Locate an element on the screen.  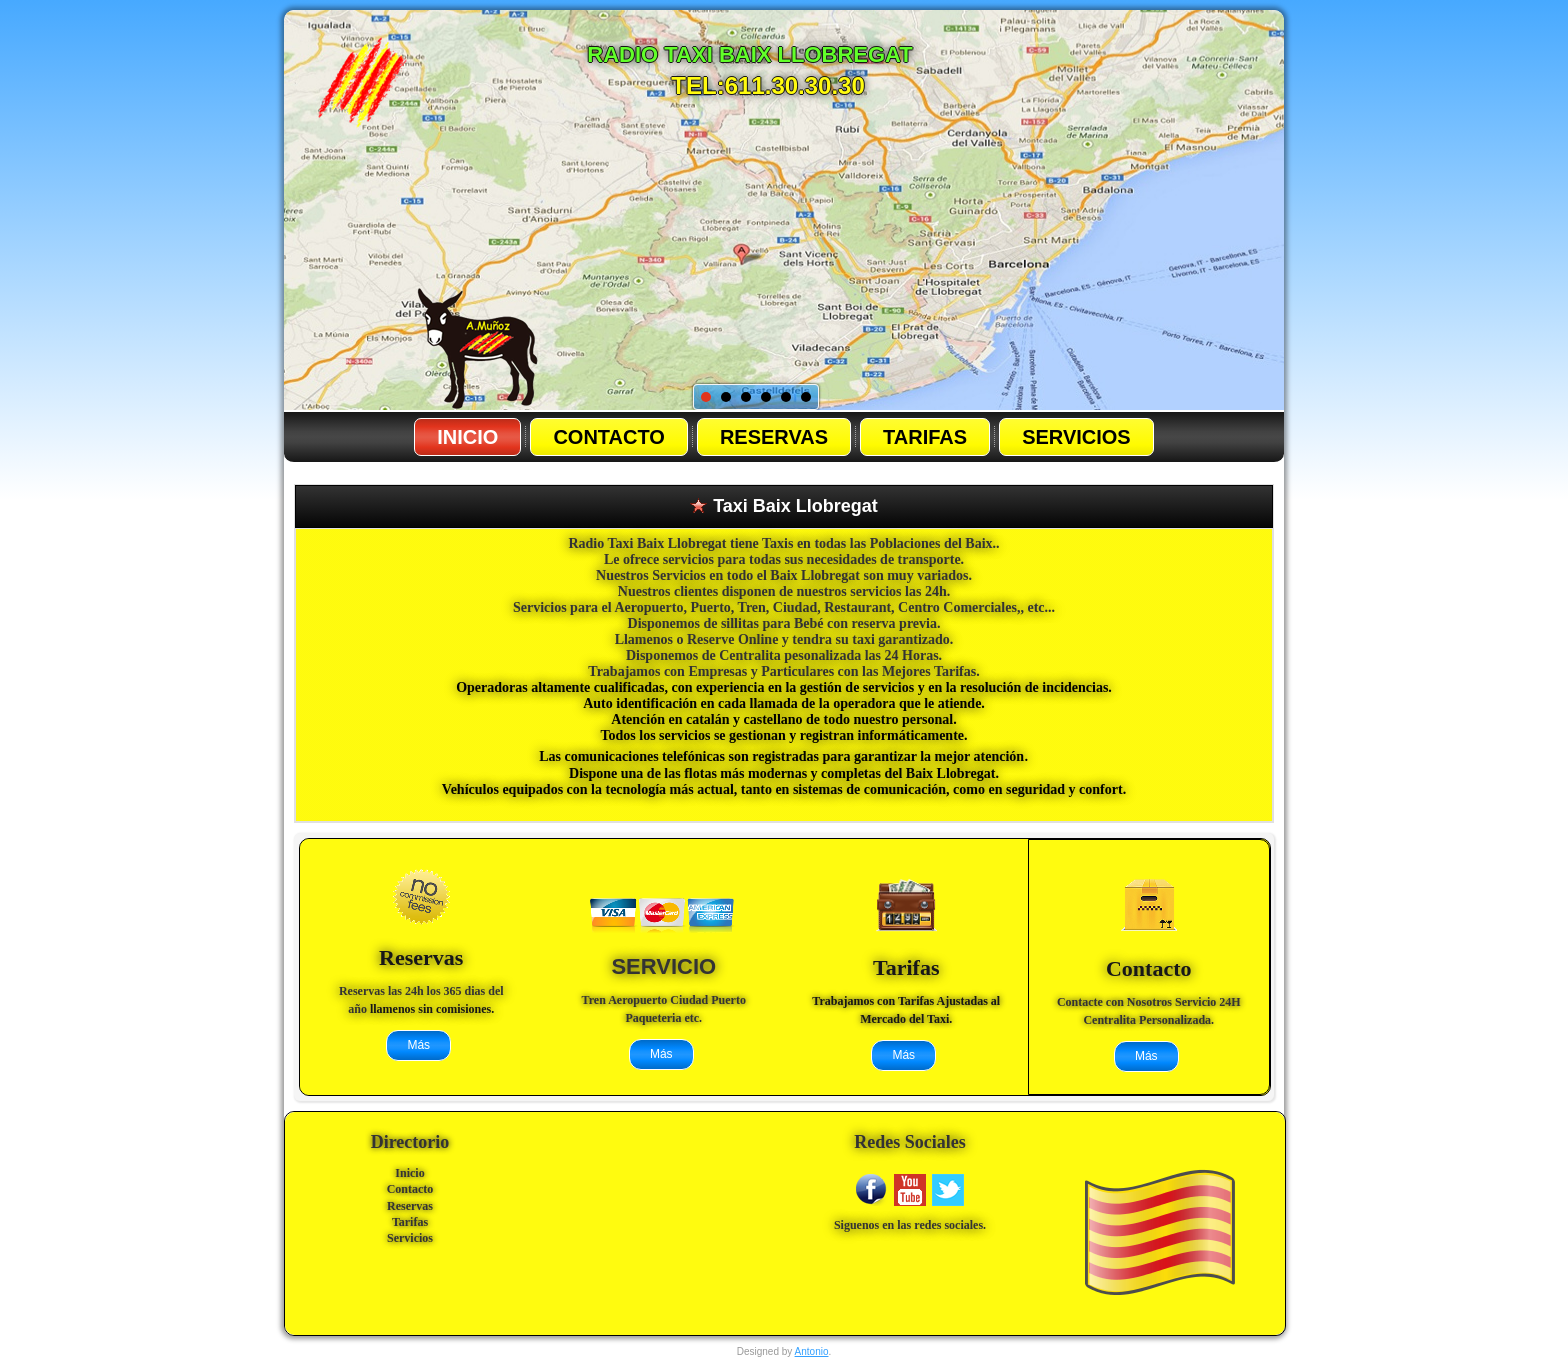
Reservas is located at coordinates (774, 437).